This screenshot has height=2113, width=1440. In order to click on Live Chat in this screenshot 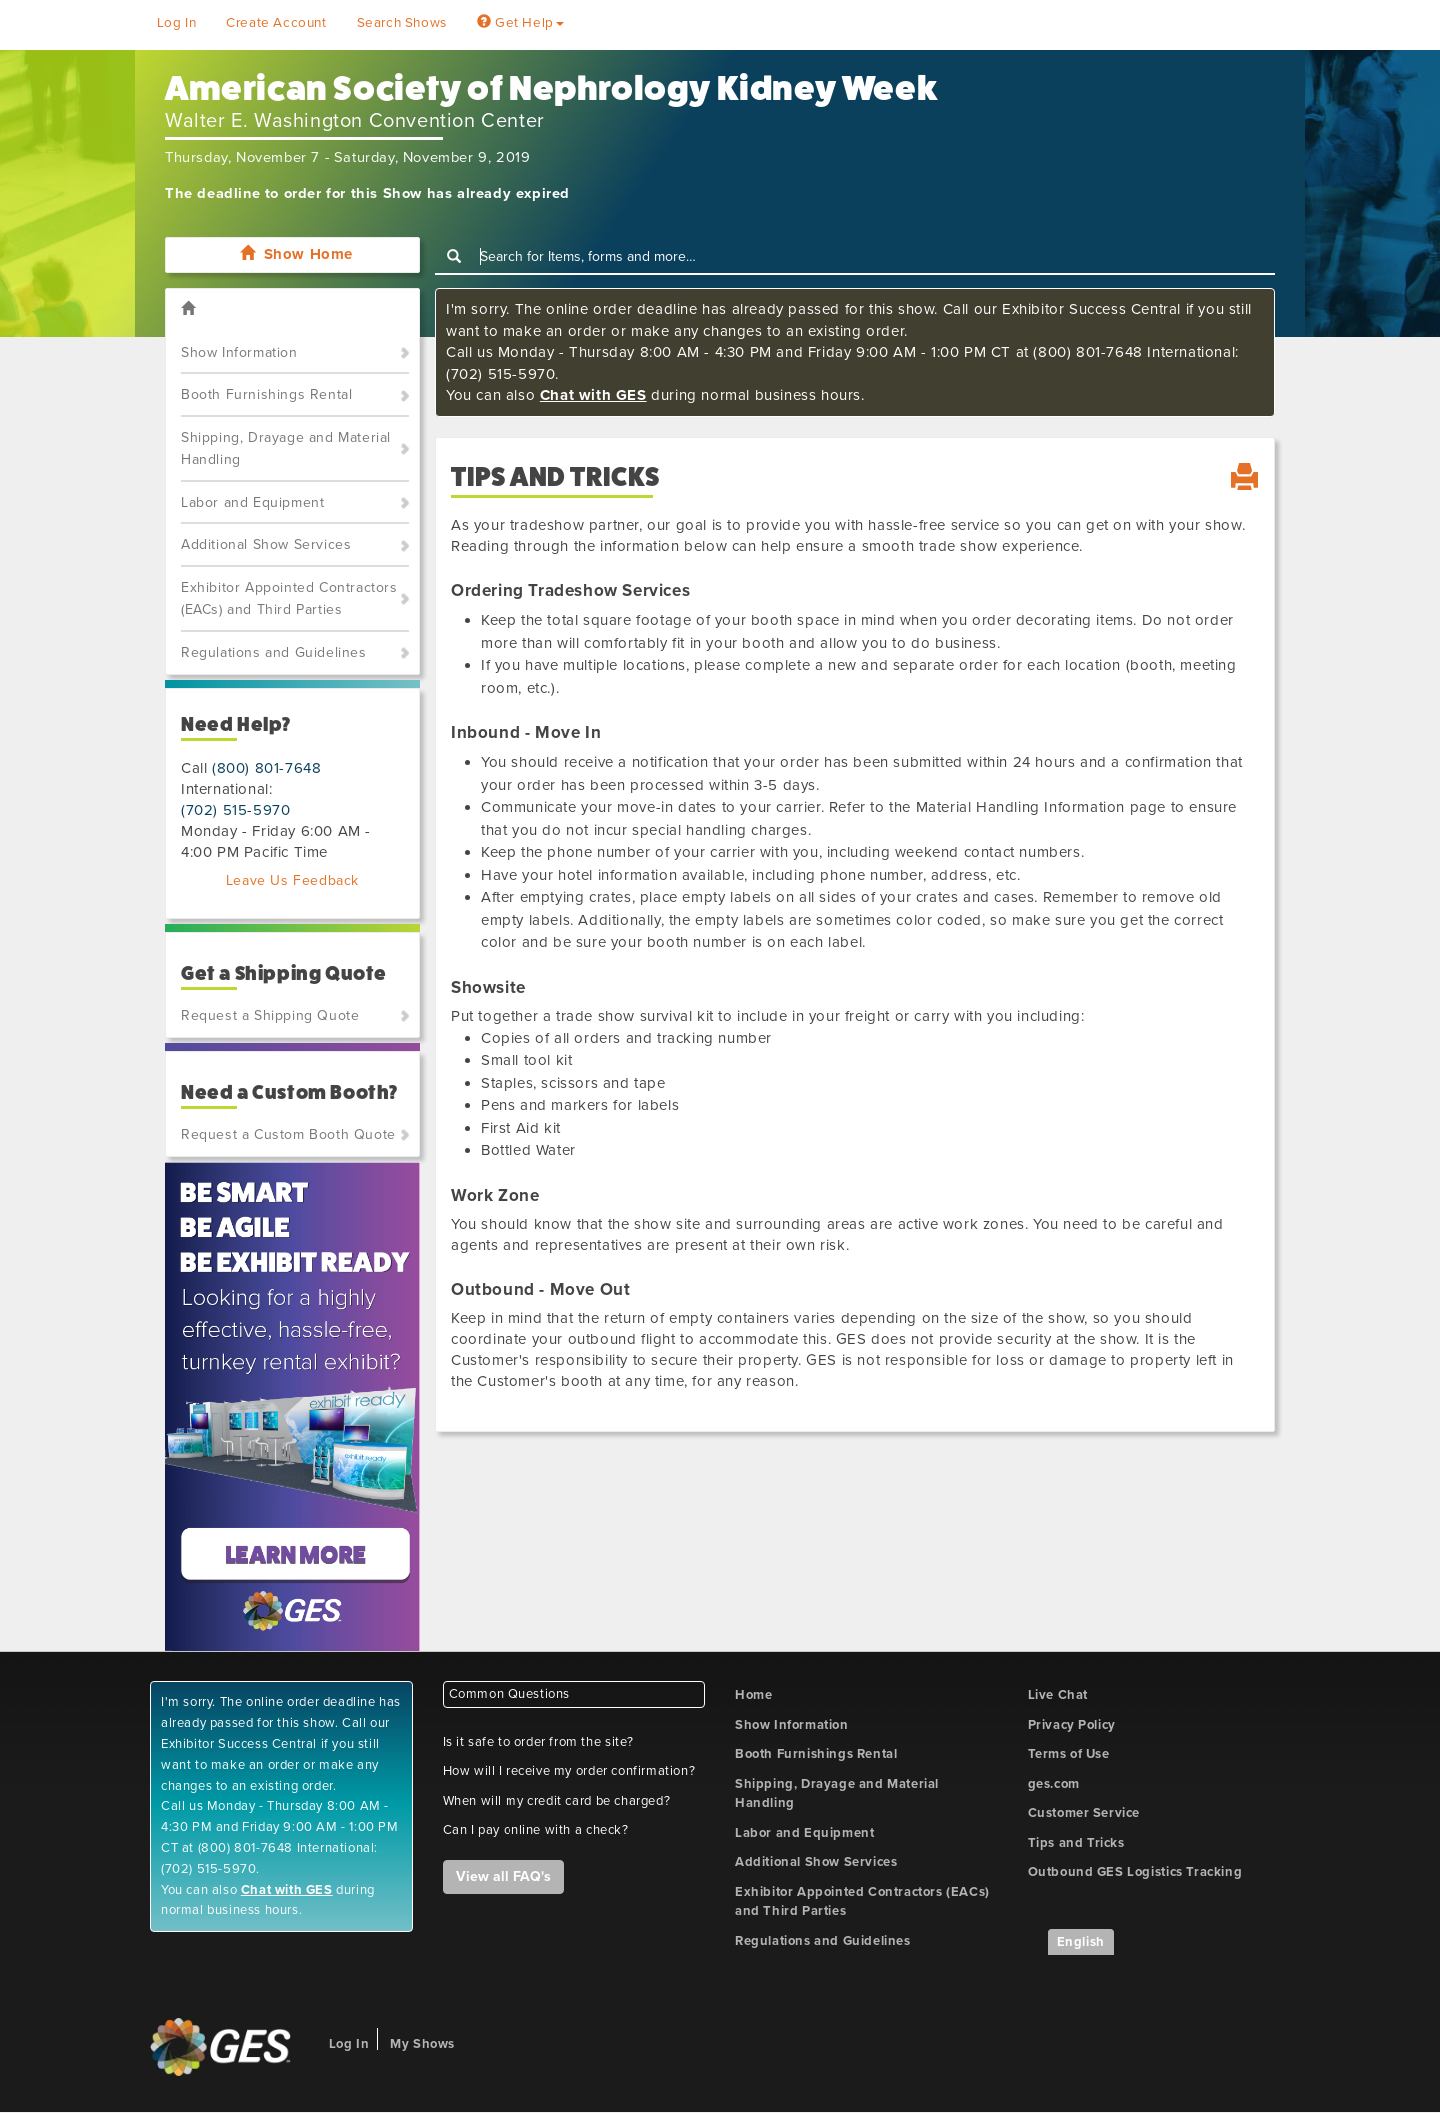, I will do `click(1058, 1695)`.